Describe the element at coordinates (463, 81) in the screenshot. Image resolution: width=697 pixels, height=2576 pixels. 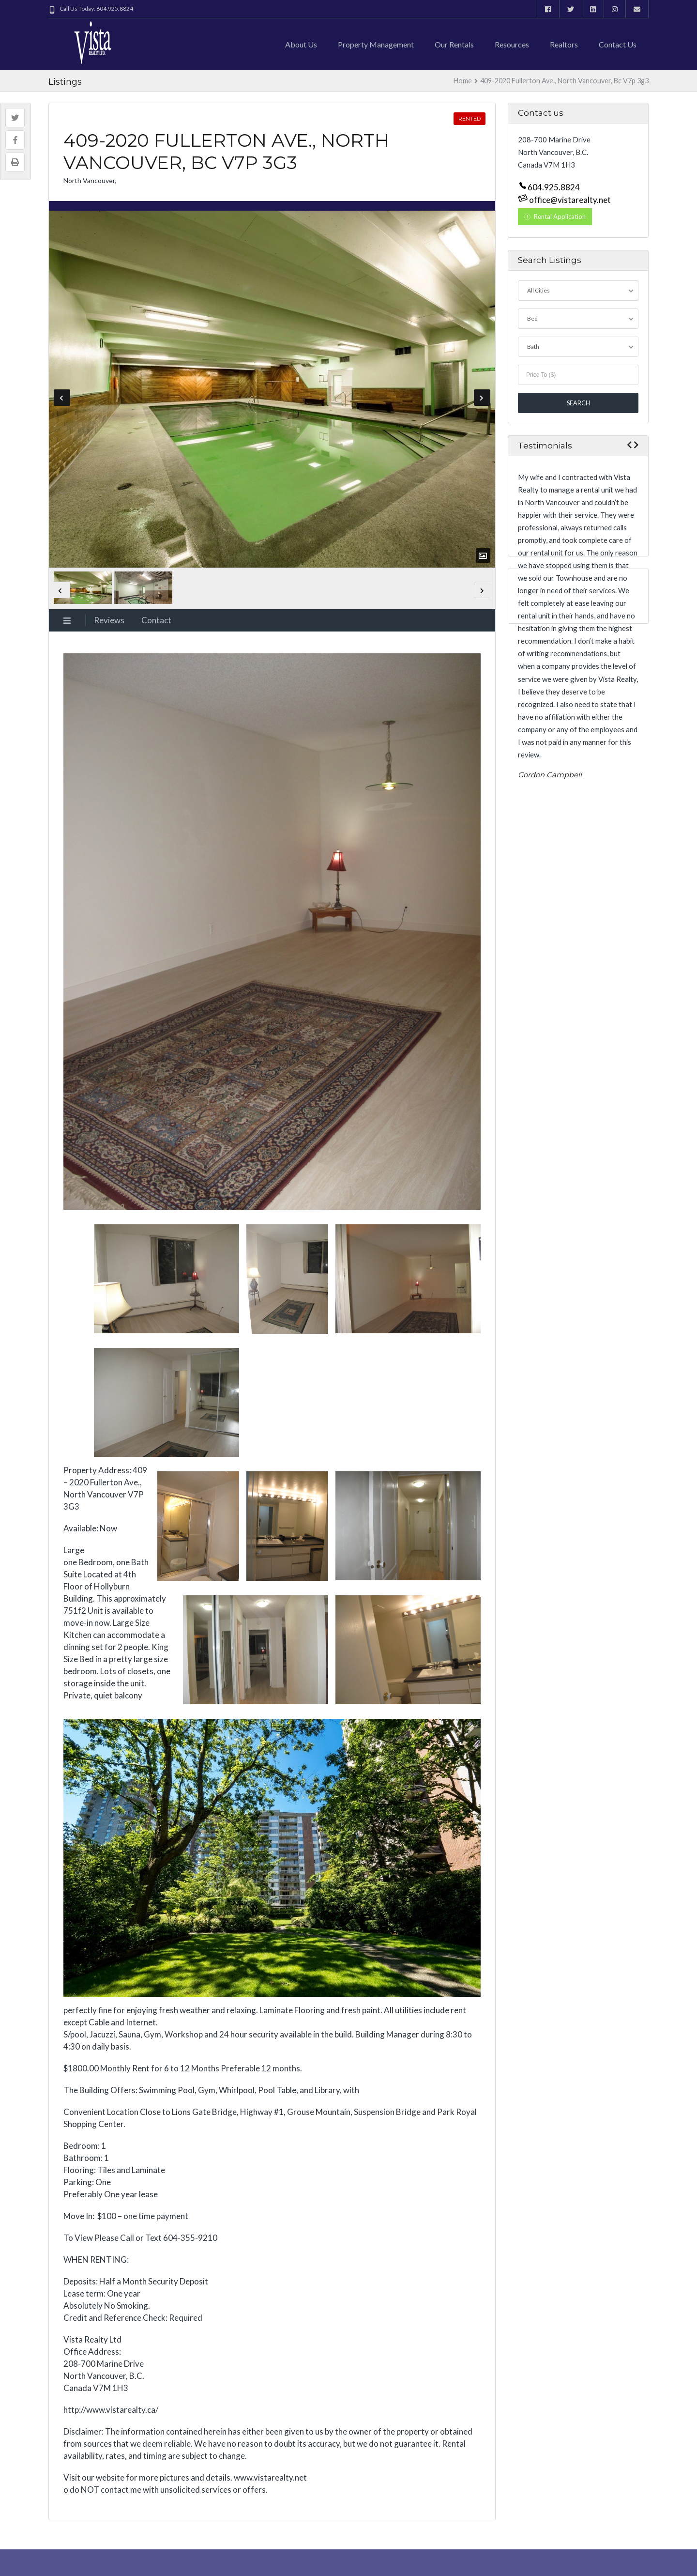
I see `Home` at that location.